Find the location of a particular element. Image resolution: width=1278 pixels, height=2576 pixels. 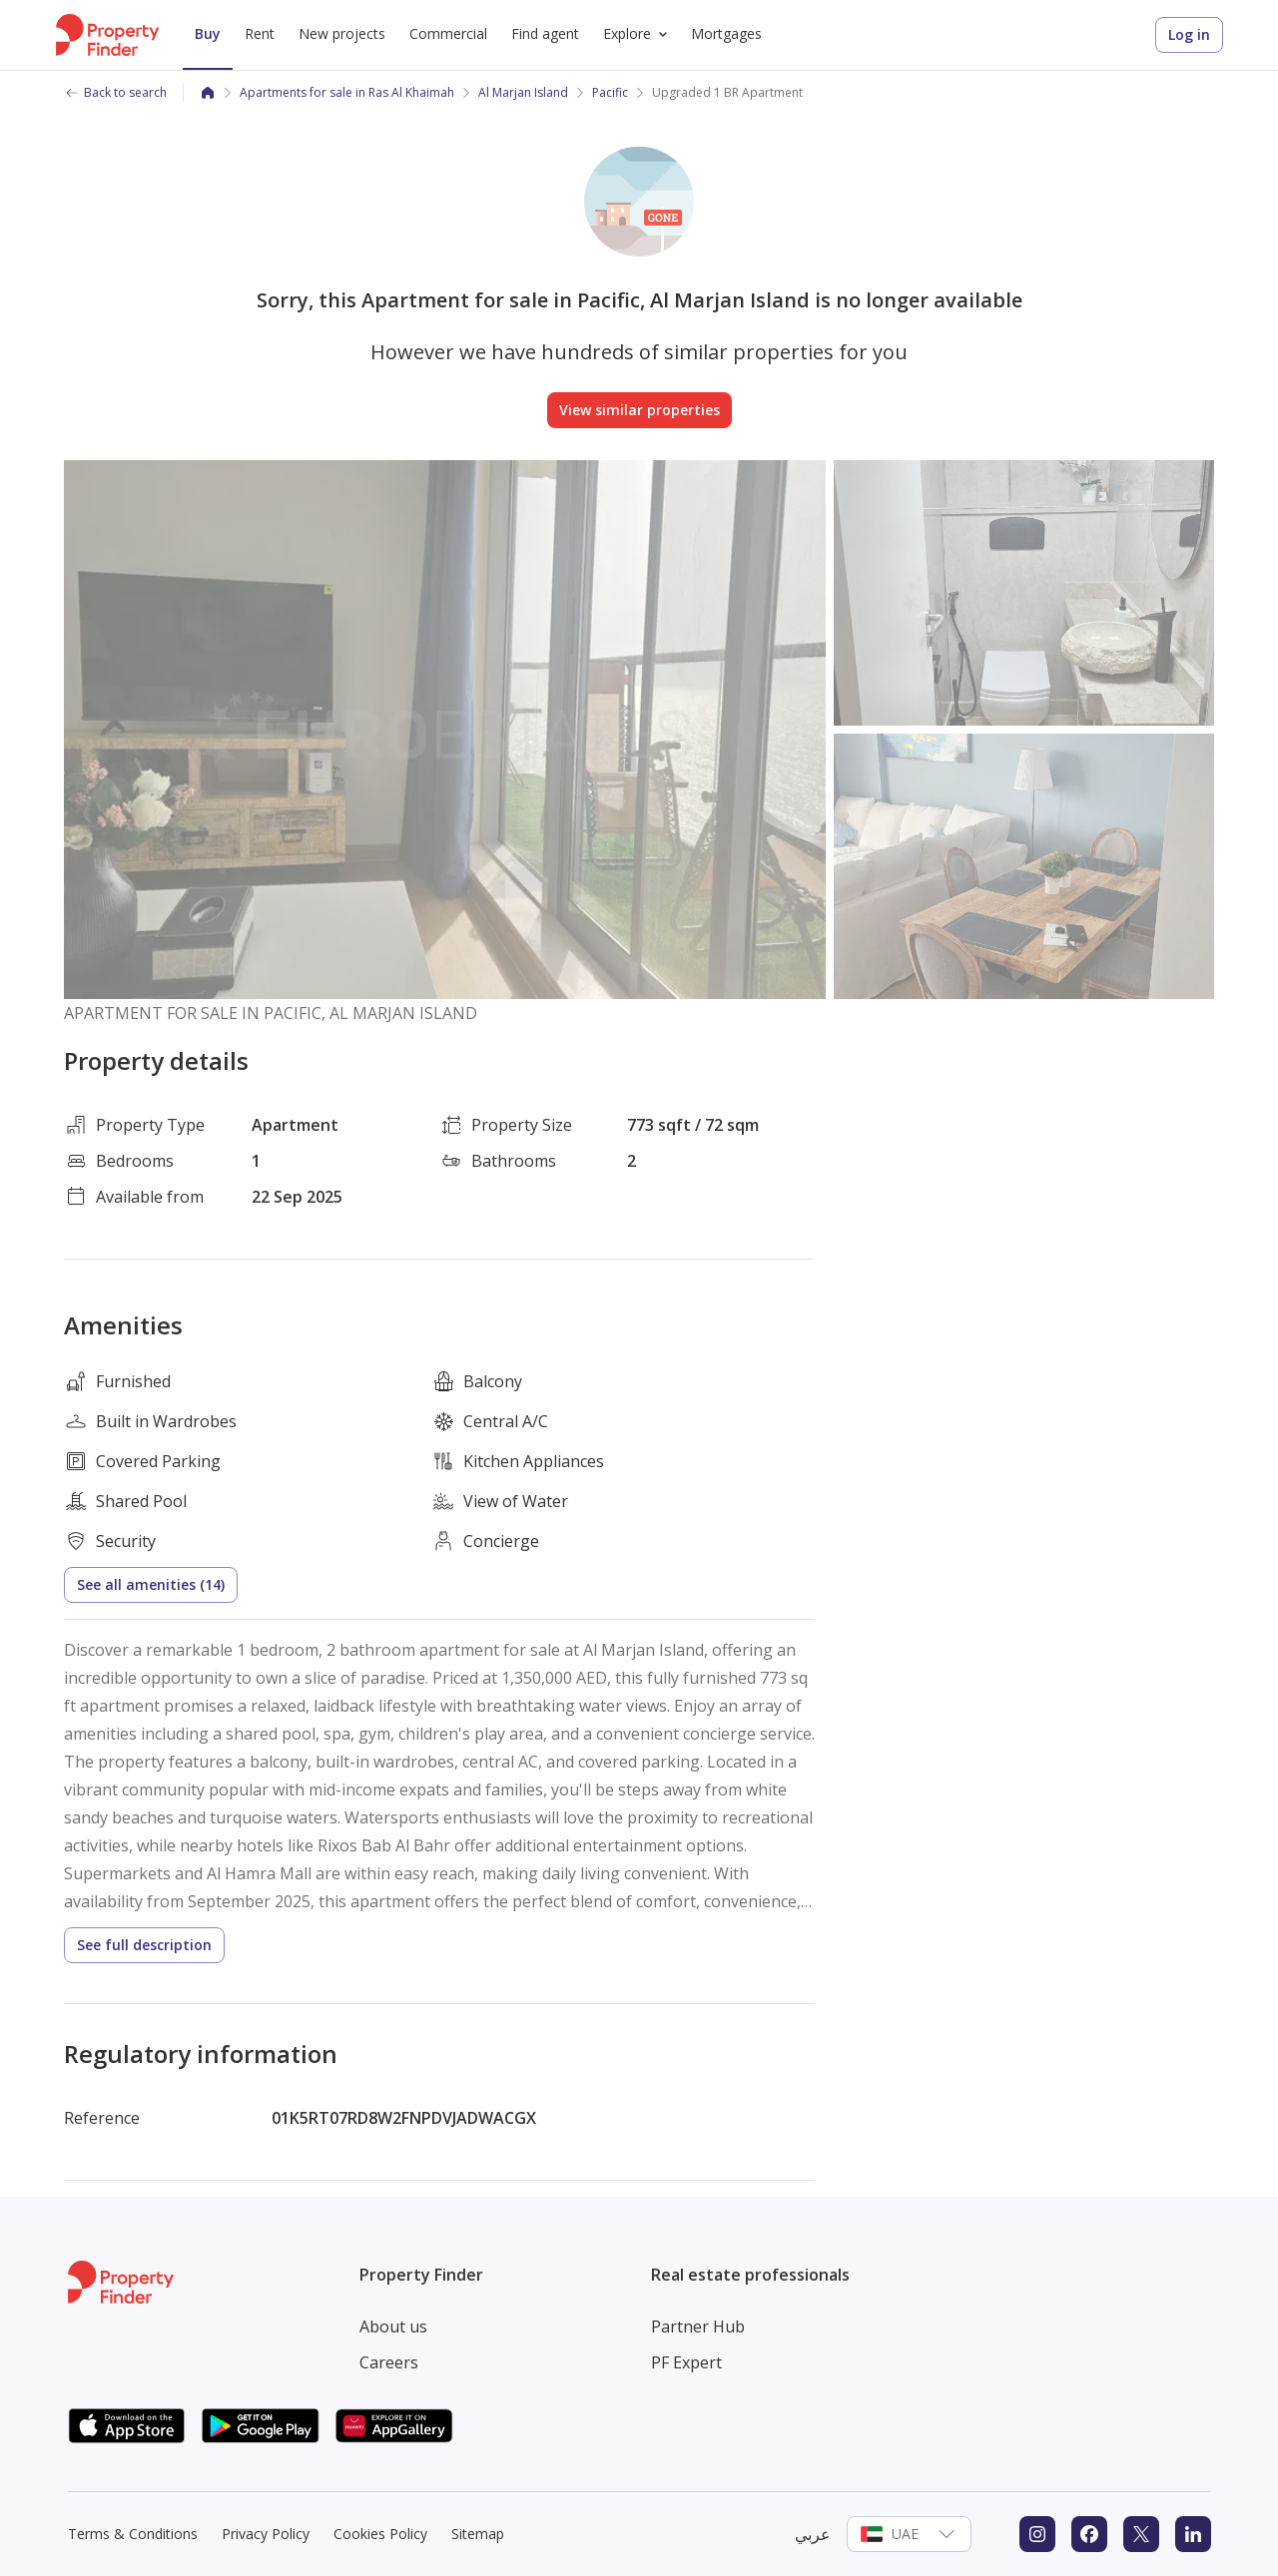

Log in [Login to Property Finder] is located at coordinates (1189, 34).